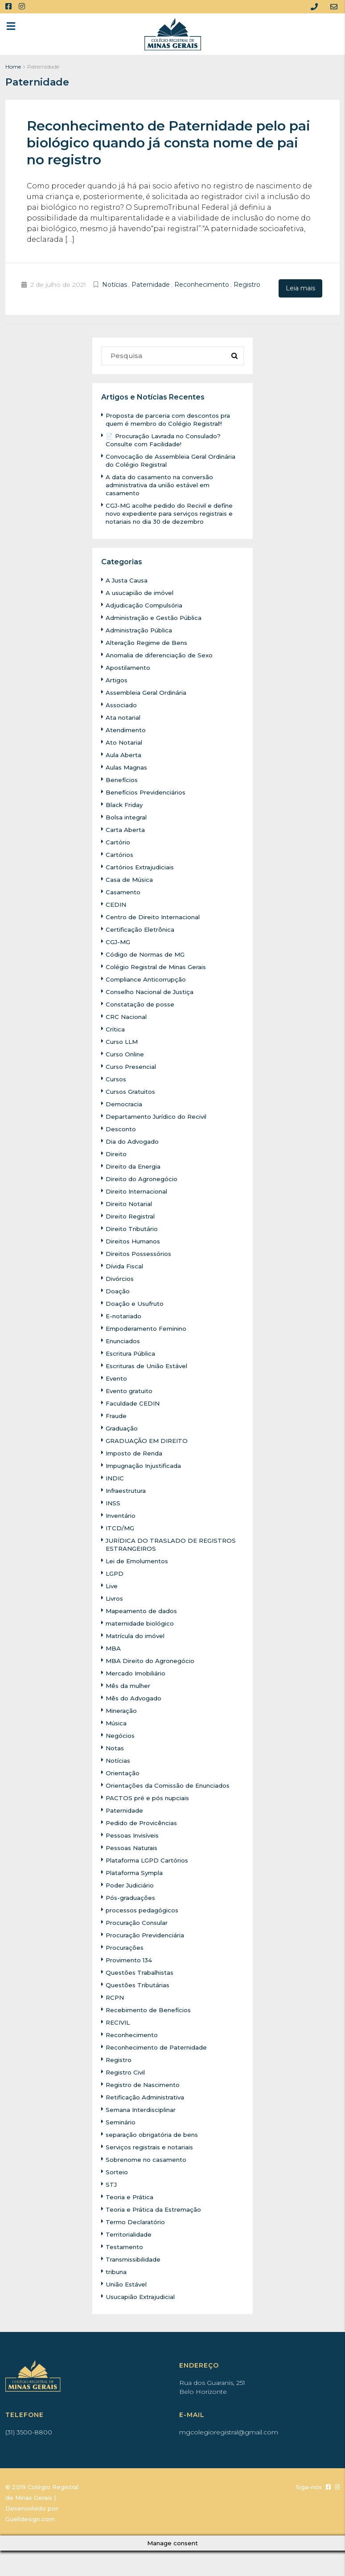  What do you see at coordinates (133, 1846) in the screenshot?
I see `Pessoas Naturais` at bounding box center [133, 1846].